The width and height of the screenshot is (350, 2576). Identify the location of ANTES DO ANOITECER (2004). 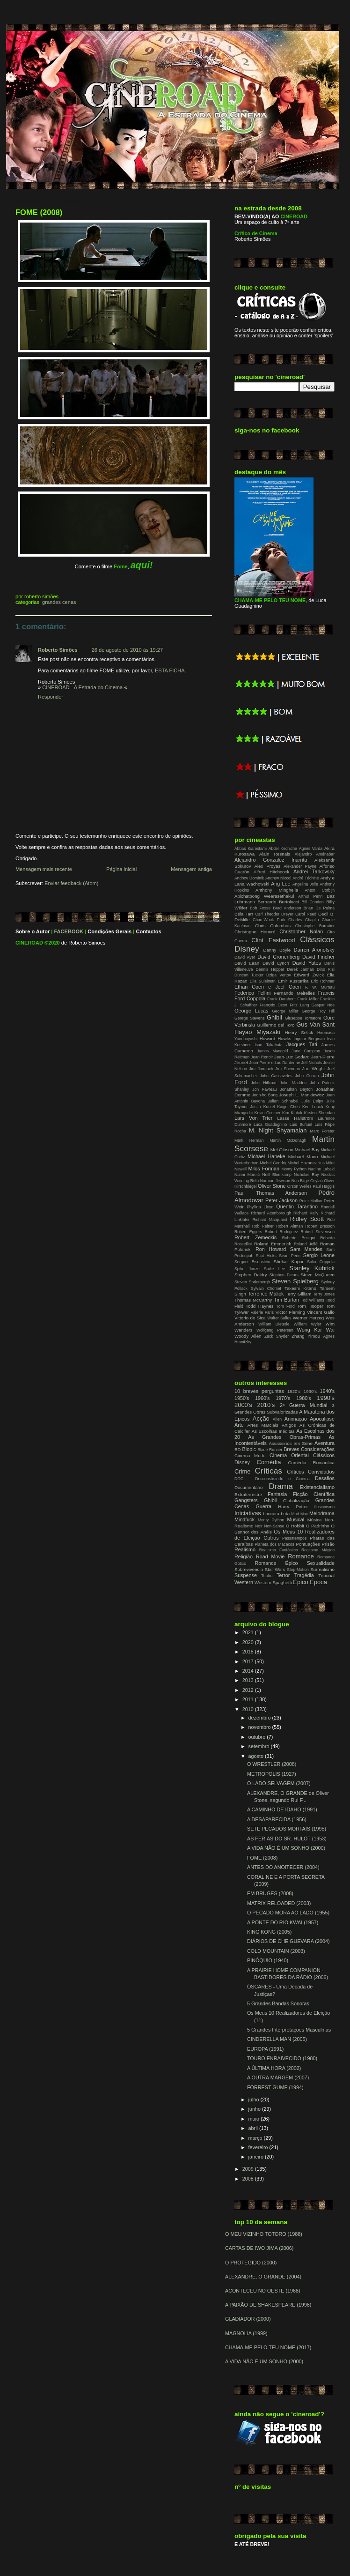
(283, 1867).